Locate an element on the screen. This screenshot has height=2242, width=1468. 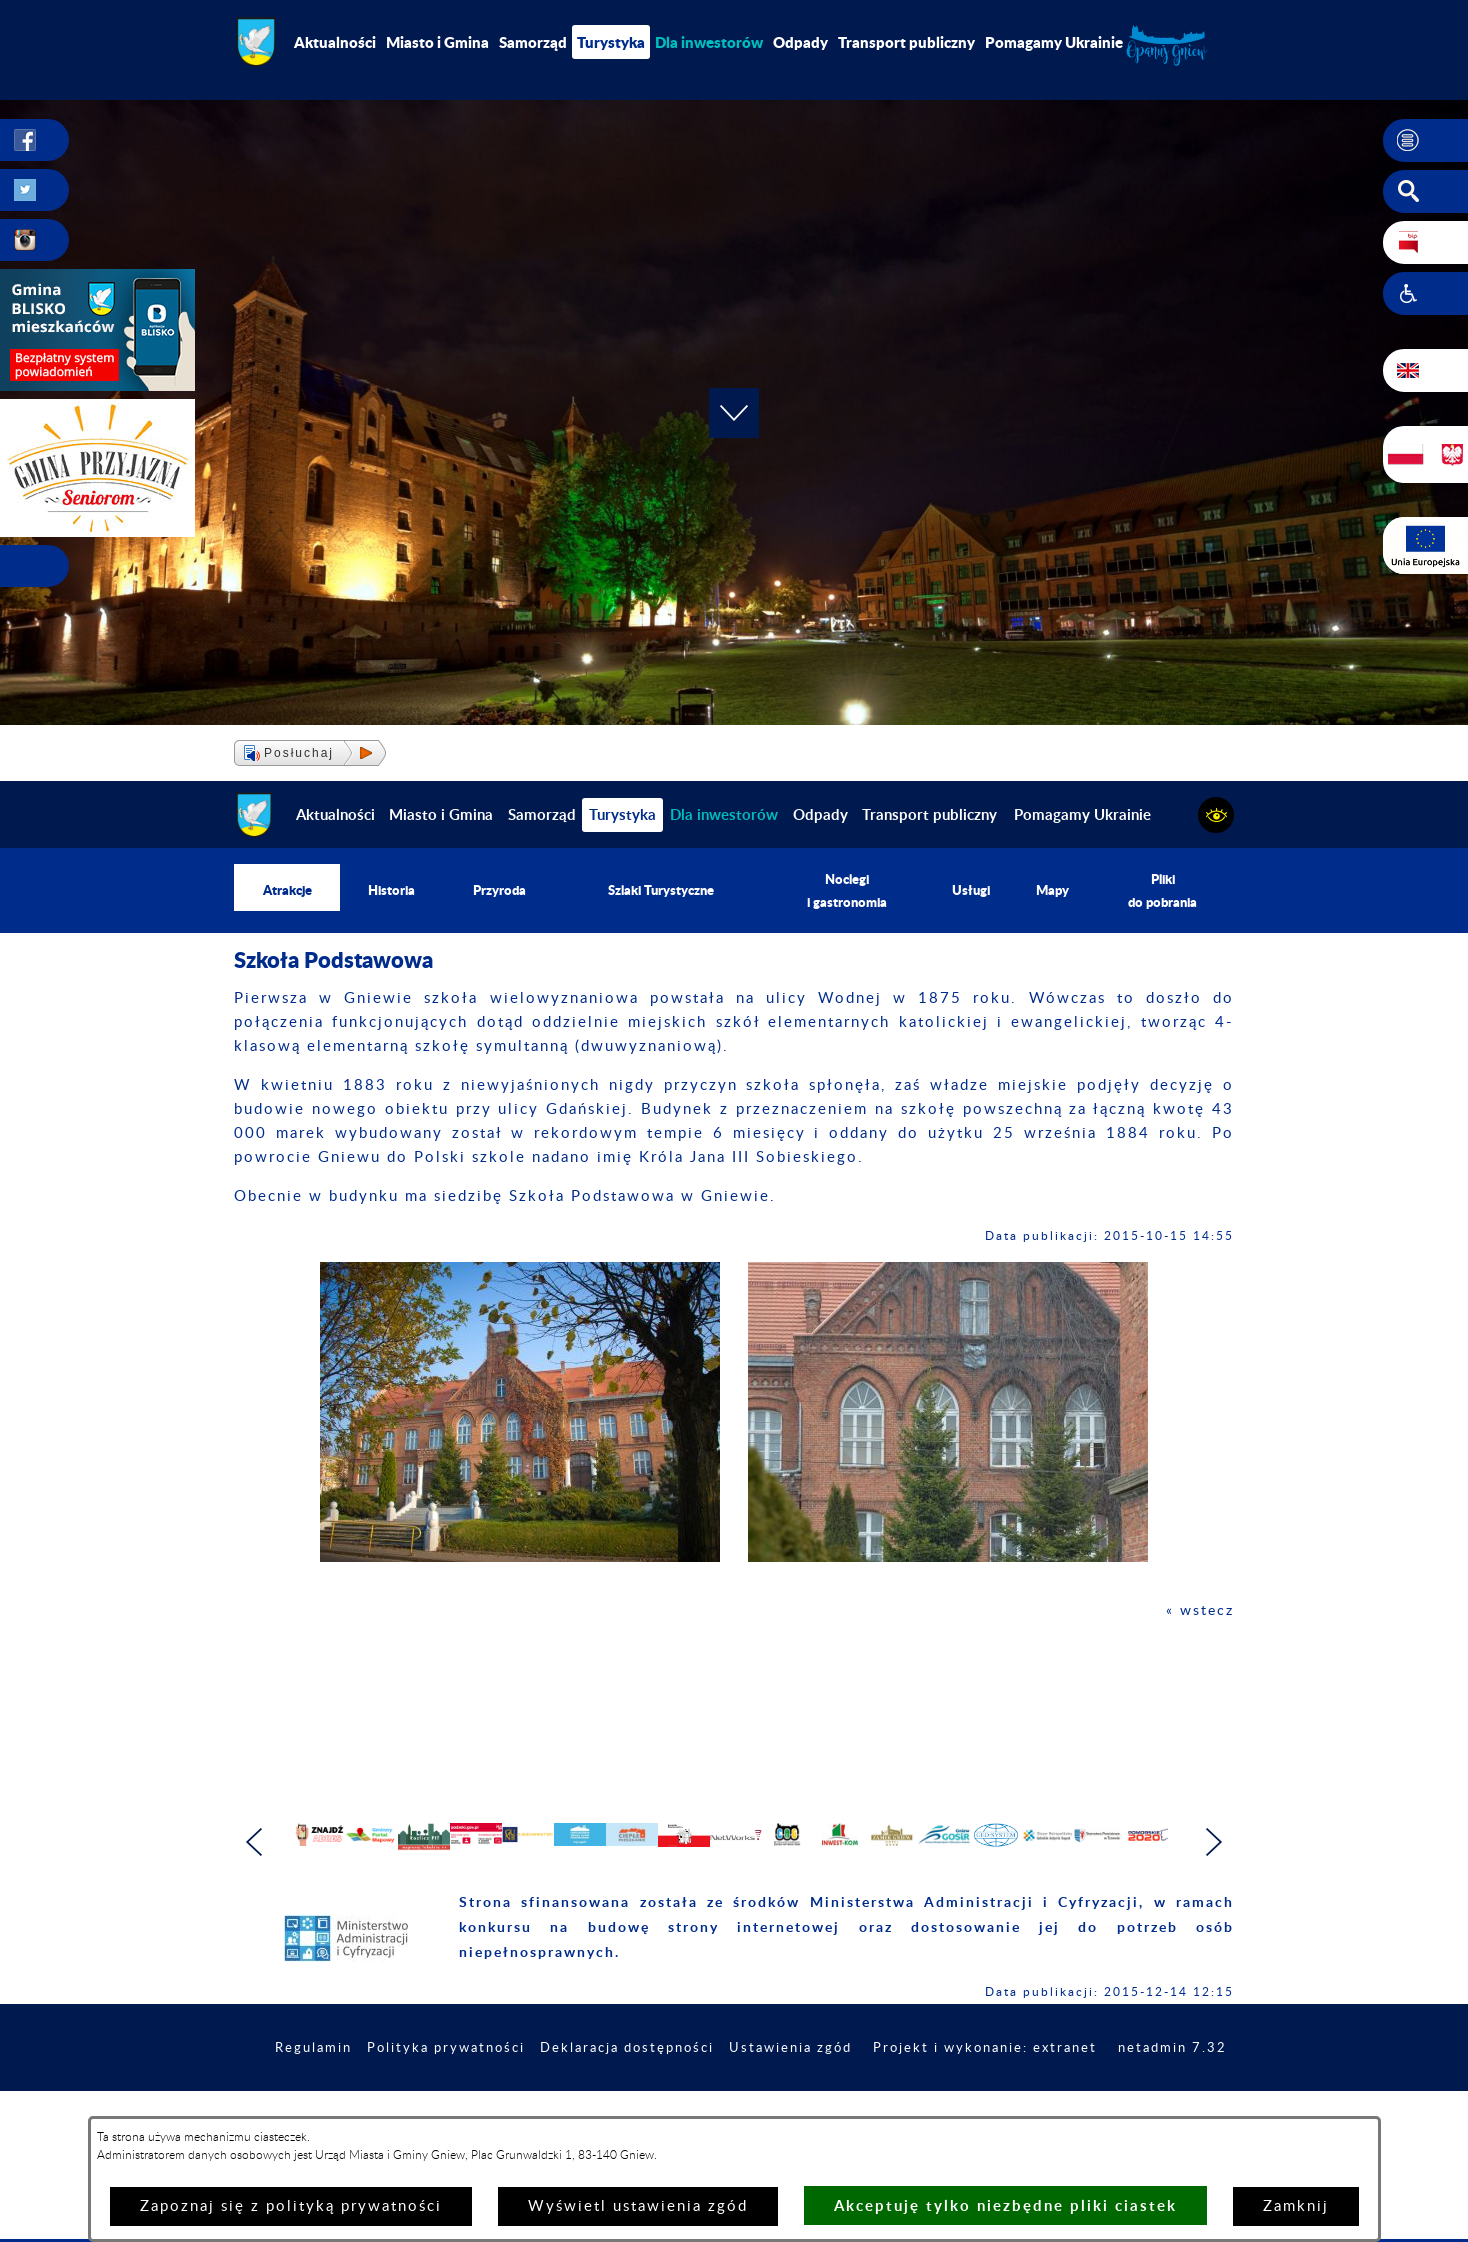
Zamknij is located at coordinates (1296, 2206).